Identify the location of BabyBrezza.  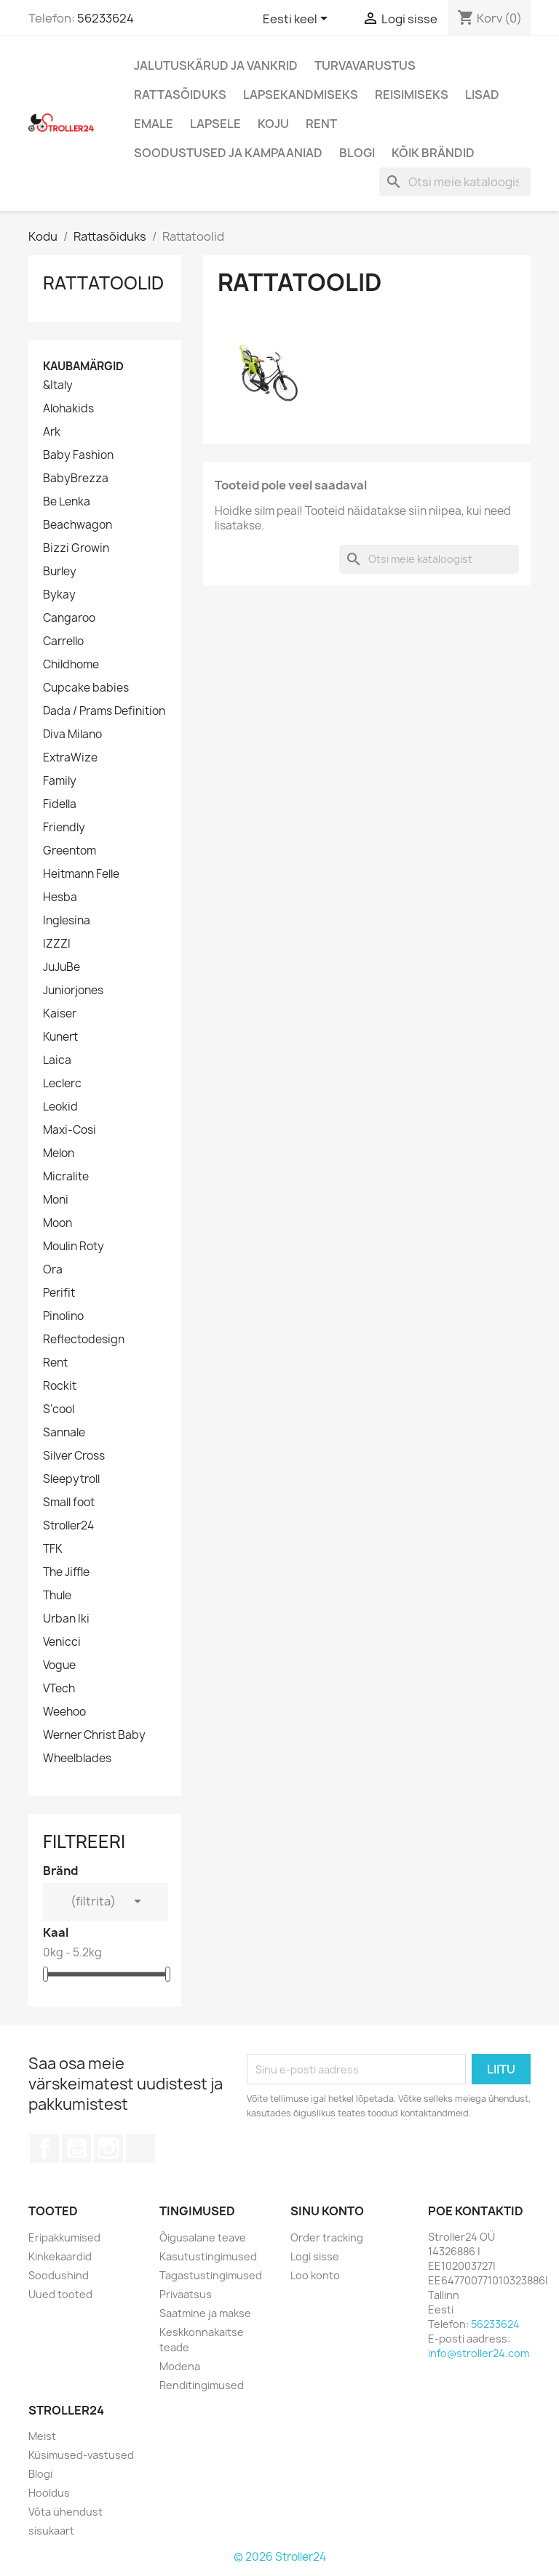
(75, 478).